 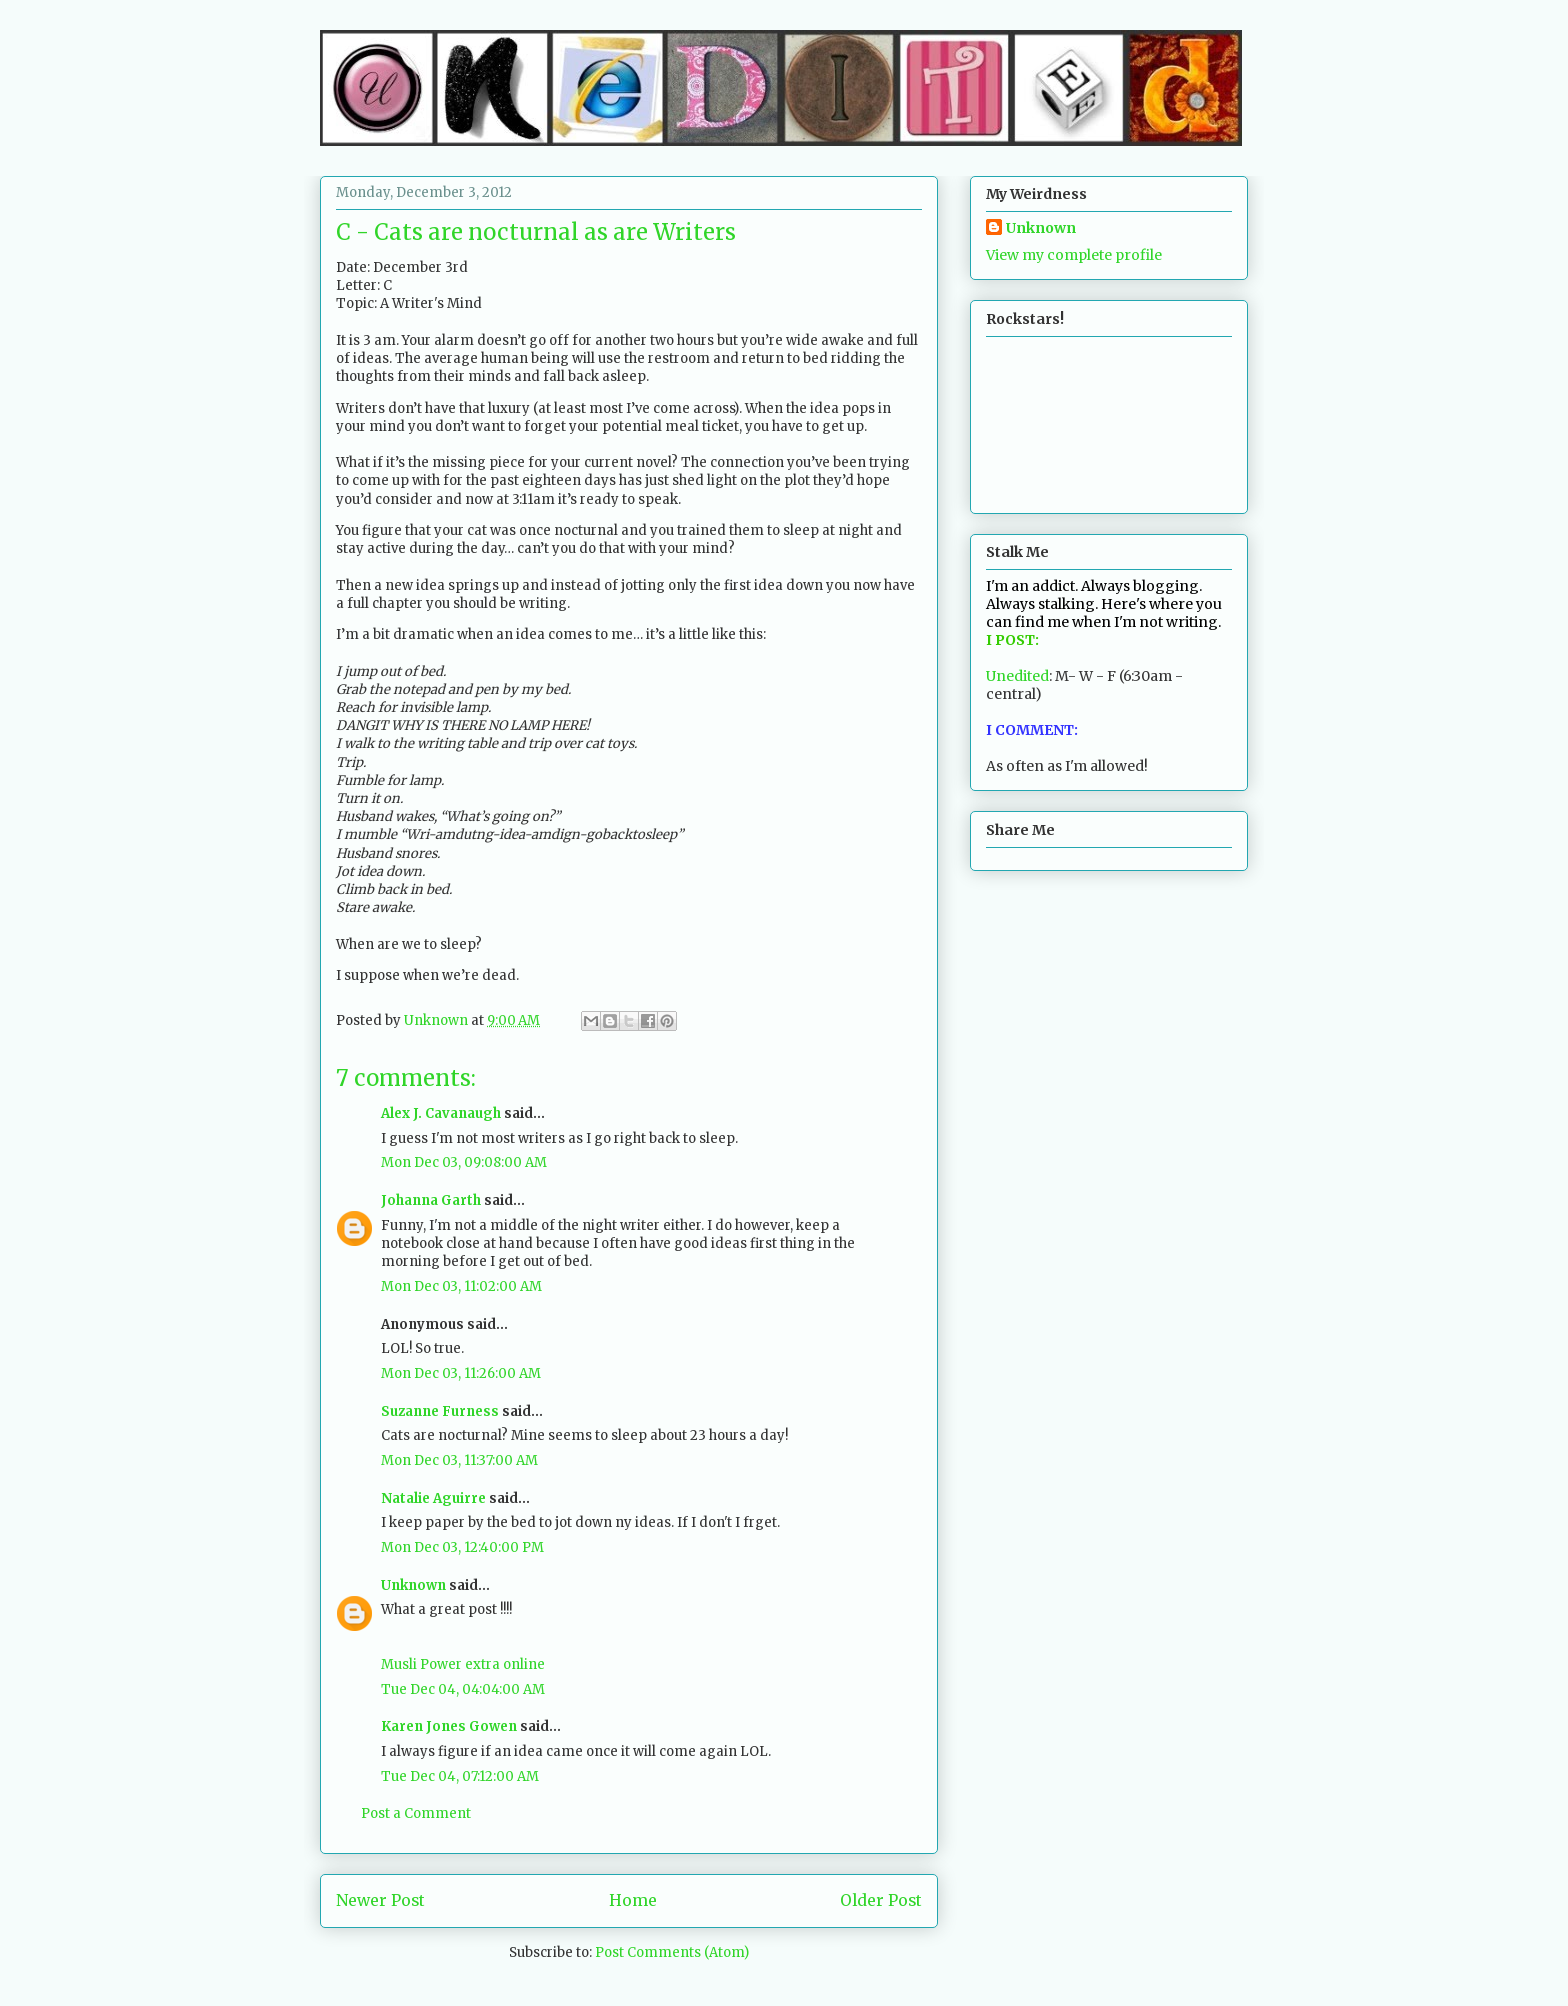 I want to click on Mon Dec 03, 11:02:00 AM, so click(x=461, y=1286).